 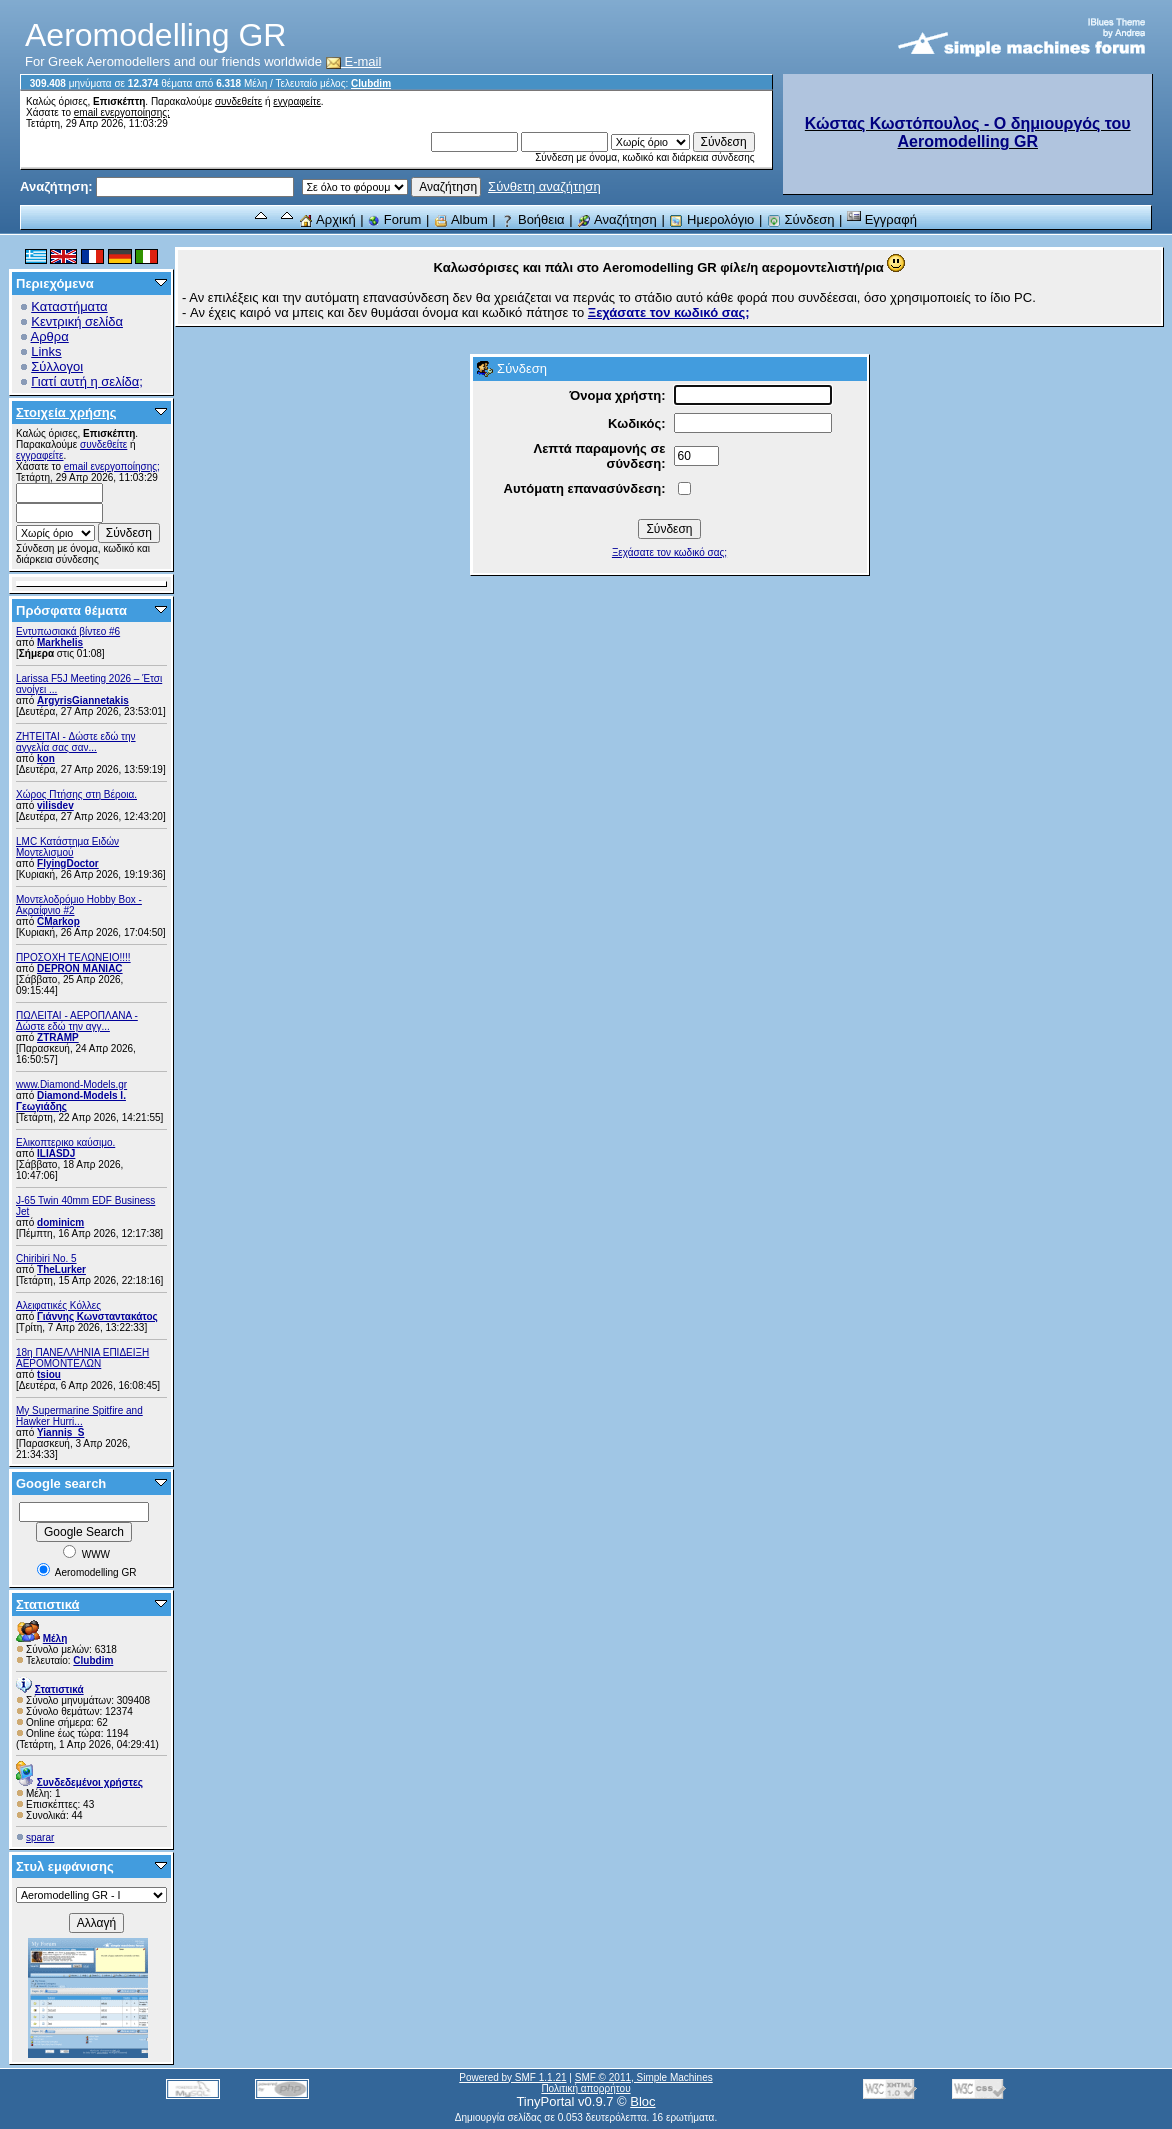 What do you see at coordinates (50, 336) in the screenshot?
I see `Αρθρα` at bounding box center [50, 336].